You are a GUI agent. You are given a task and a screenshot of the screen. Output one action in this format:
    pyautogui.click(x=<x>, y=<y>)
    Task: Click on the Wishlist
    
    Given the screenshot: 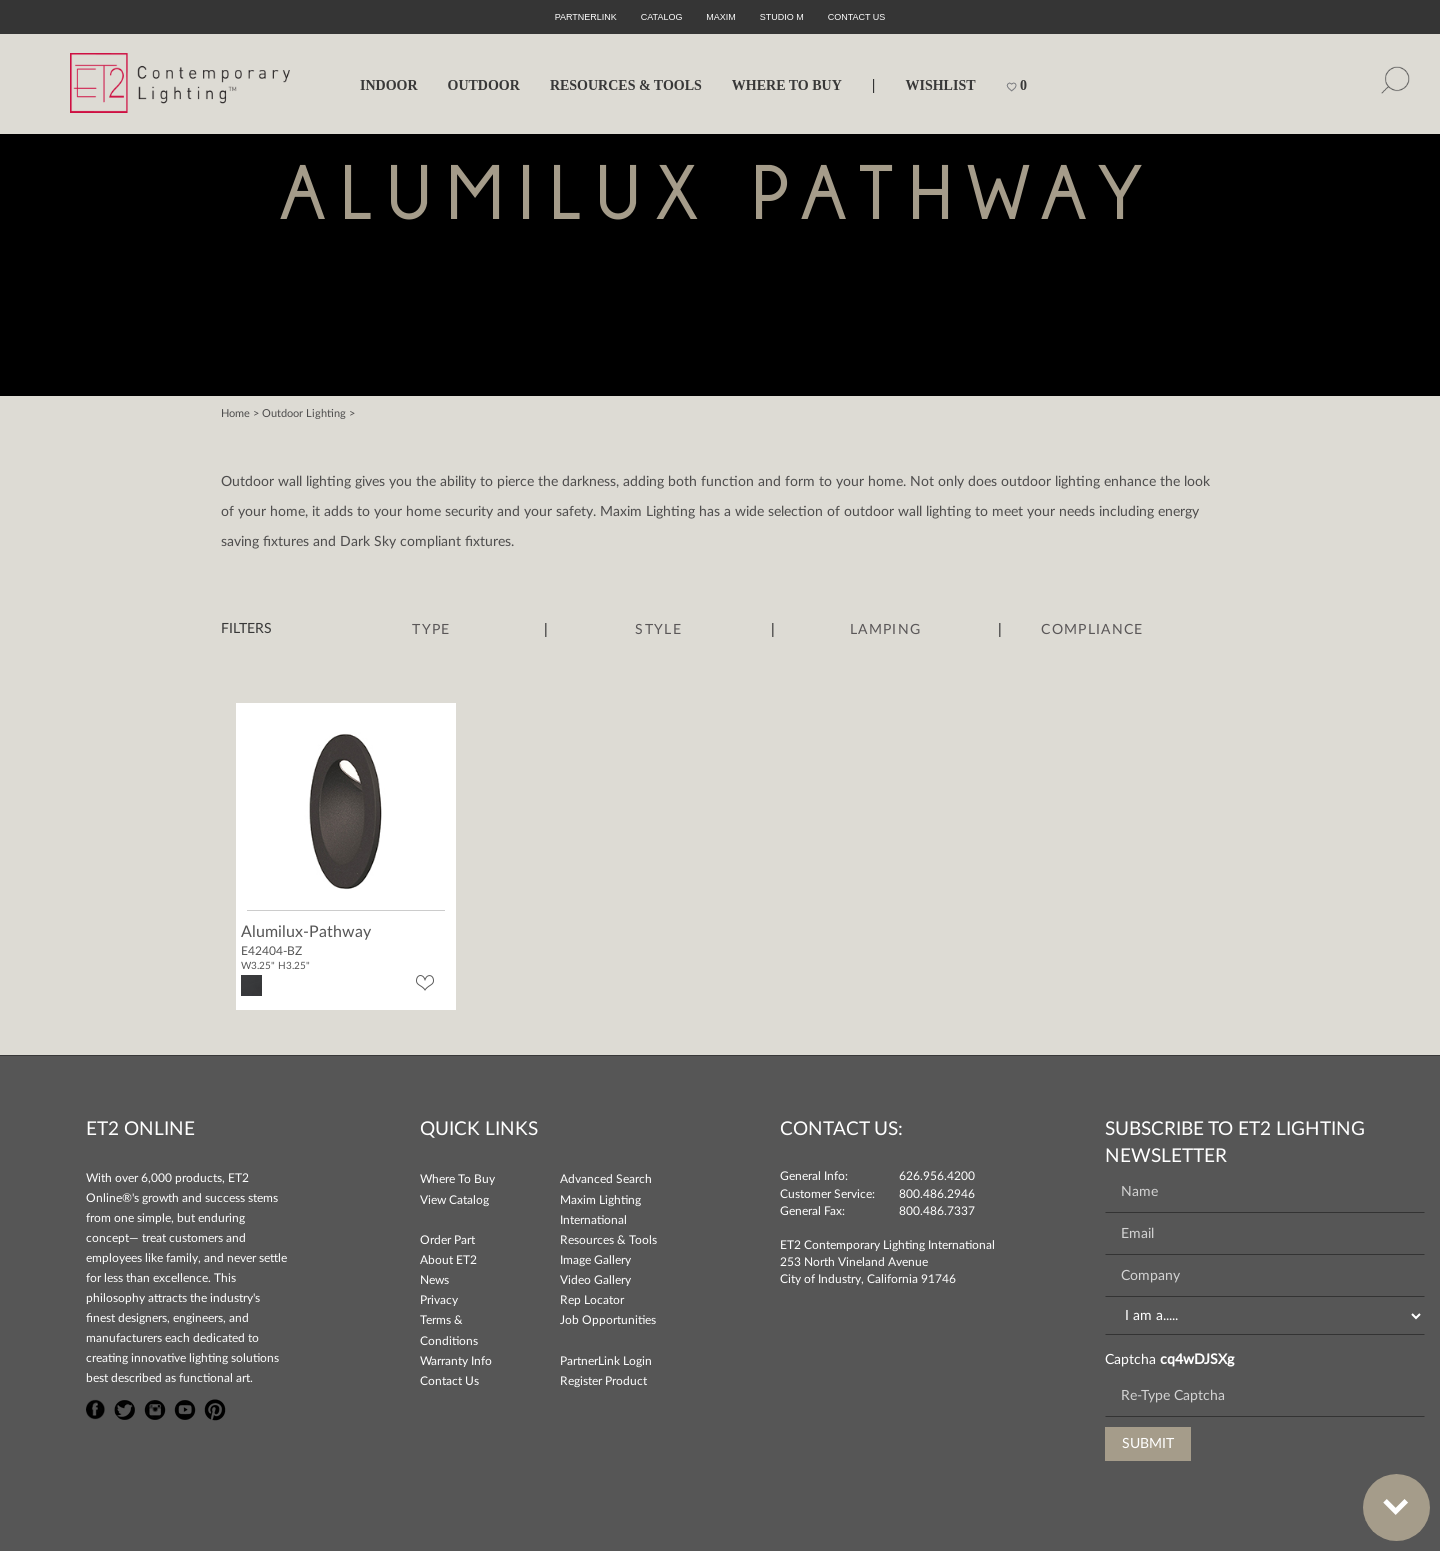 What is the action you would take?
    pyautogui.click(x=940, y=85)
    